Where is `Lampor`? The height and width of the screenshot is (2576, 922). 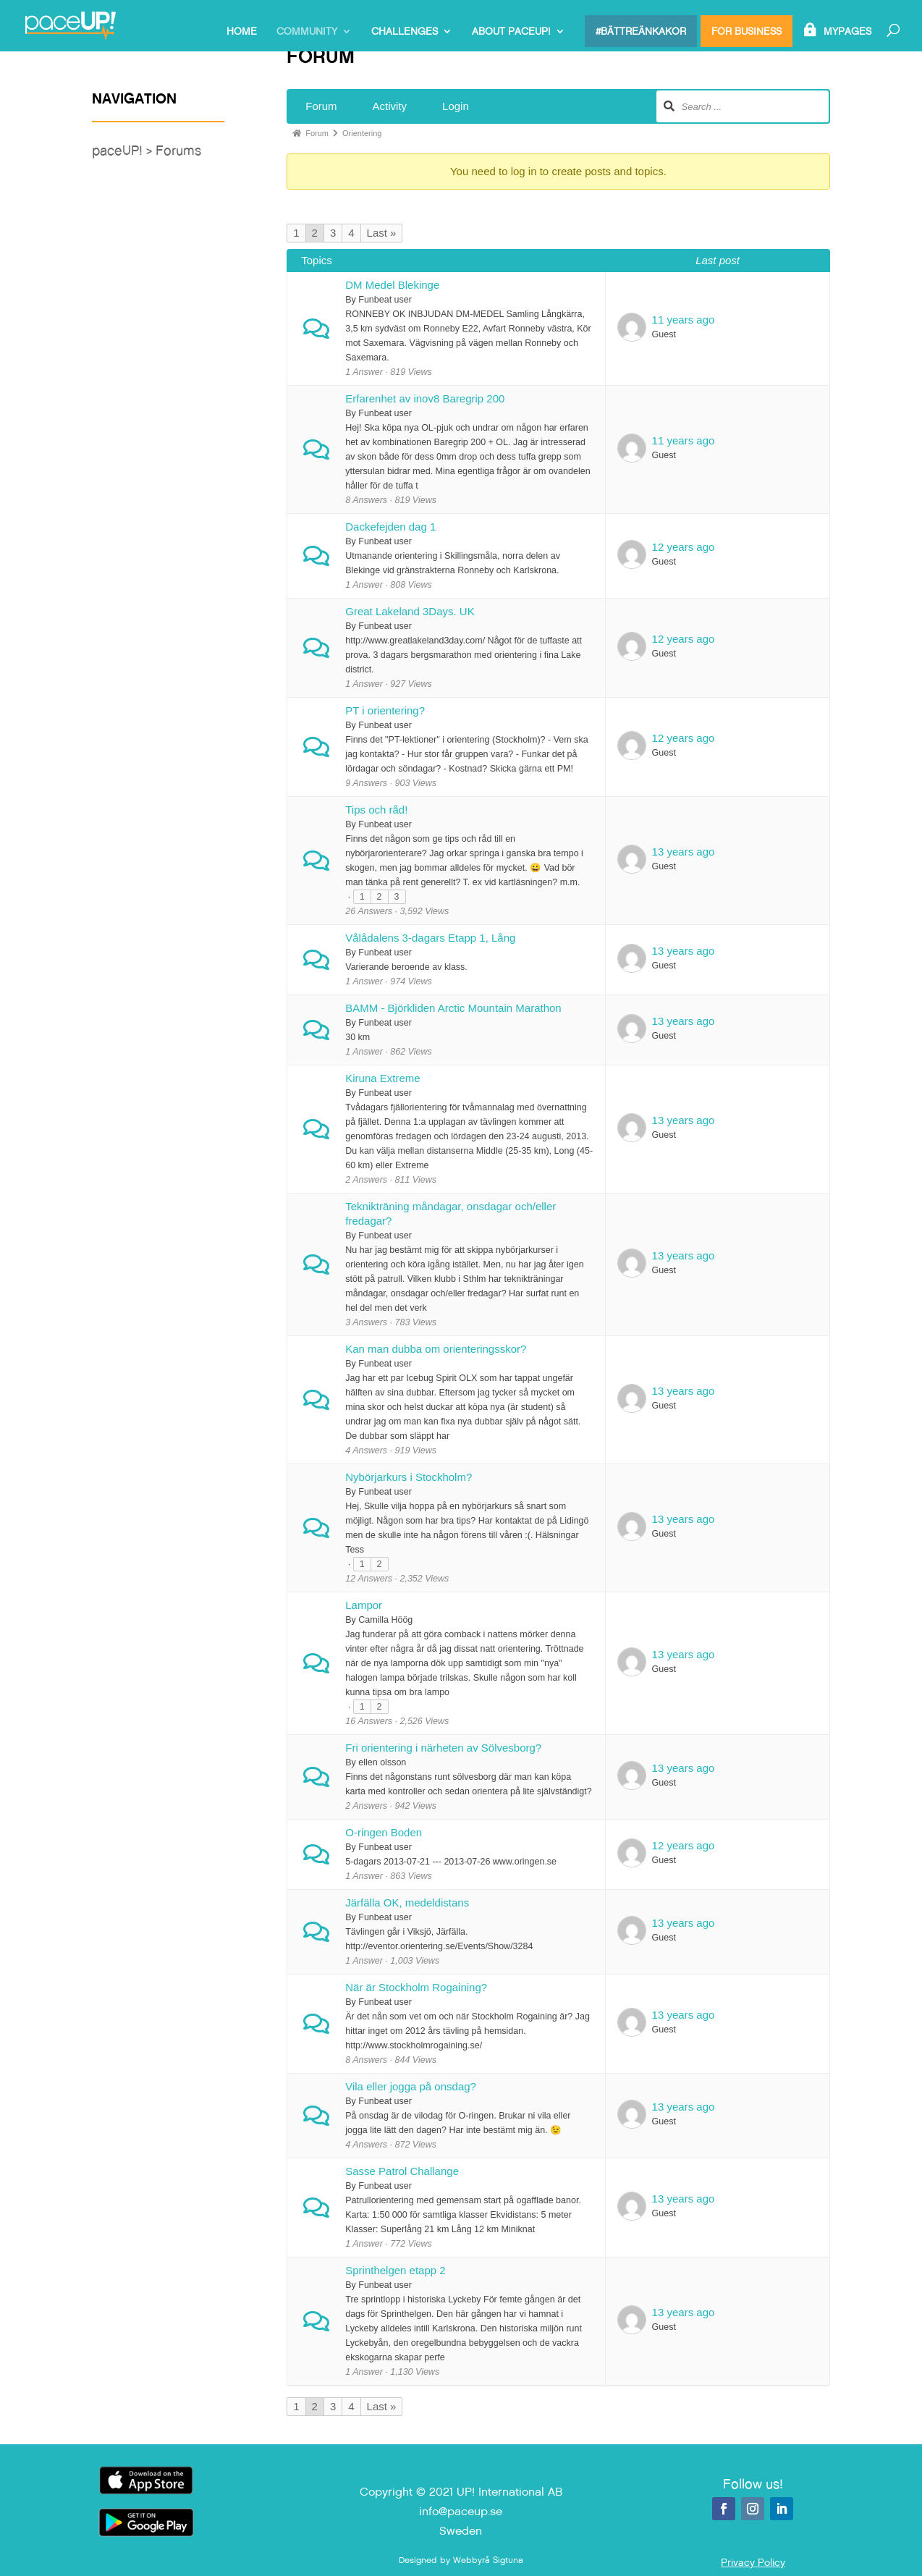
Lampor is located at coordinates (363, 1605).